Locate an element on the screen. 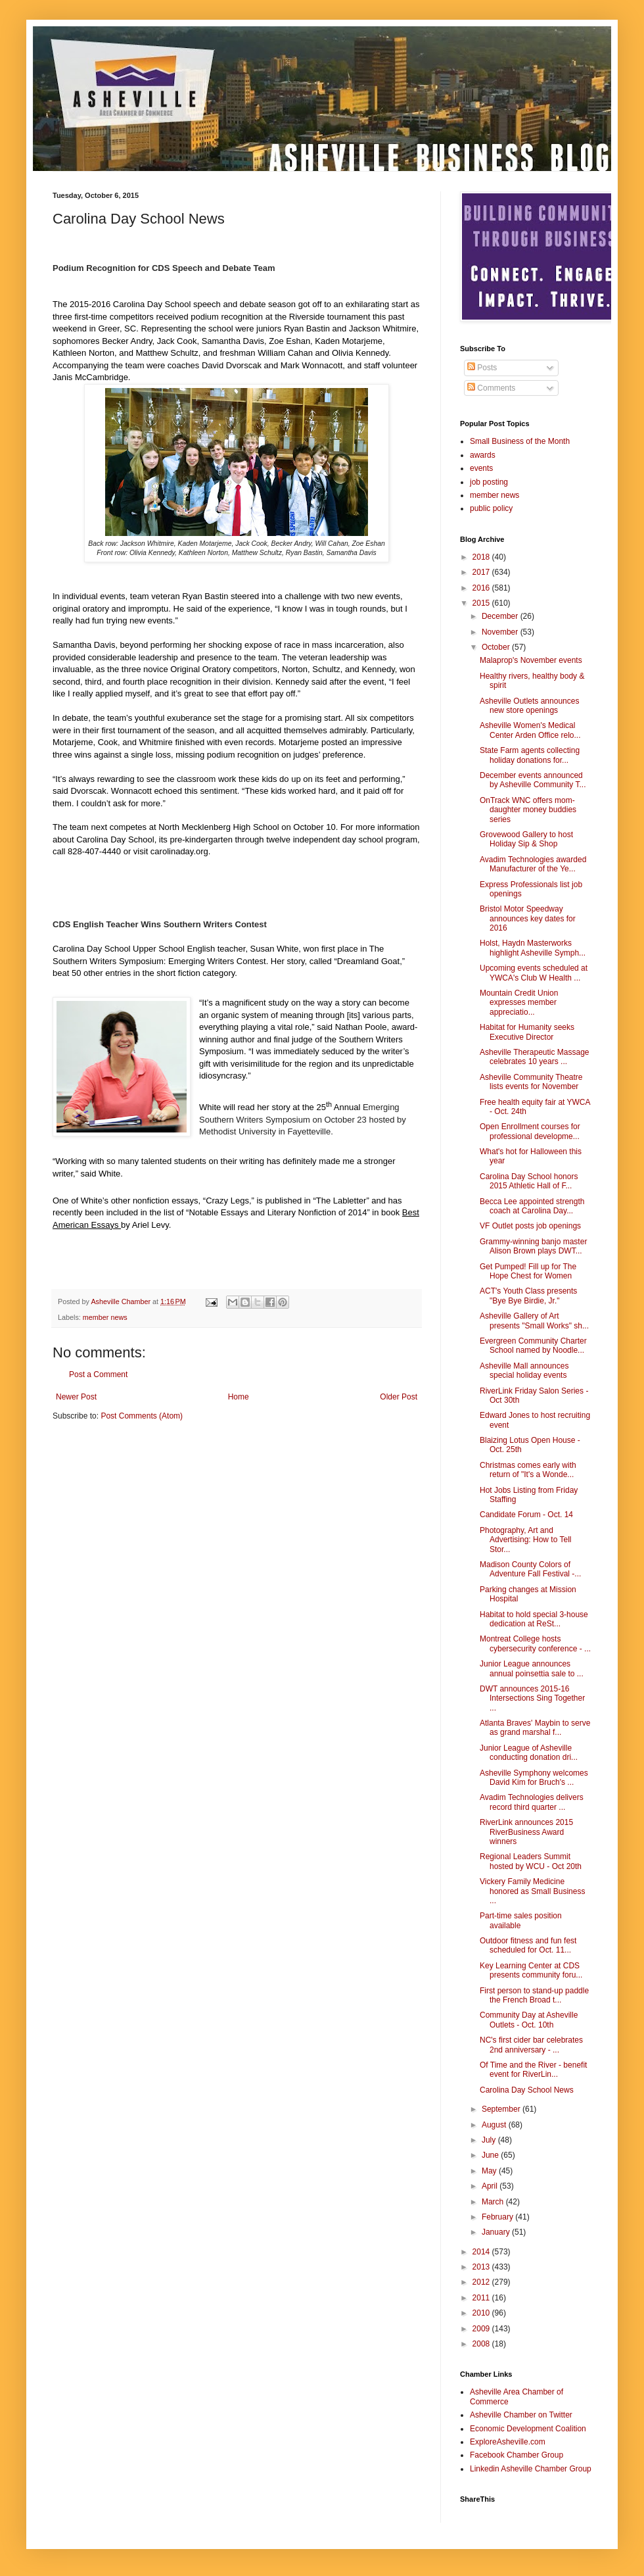  Asheville Community Theatre lists events for November is located at coordinates (531, 1082).